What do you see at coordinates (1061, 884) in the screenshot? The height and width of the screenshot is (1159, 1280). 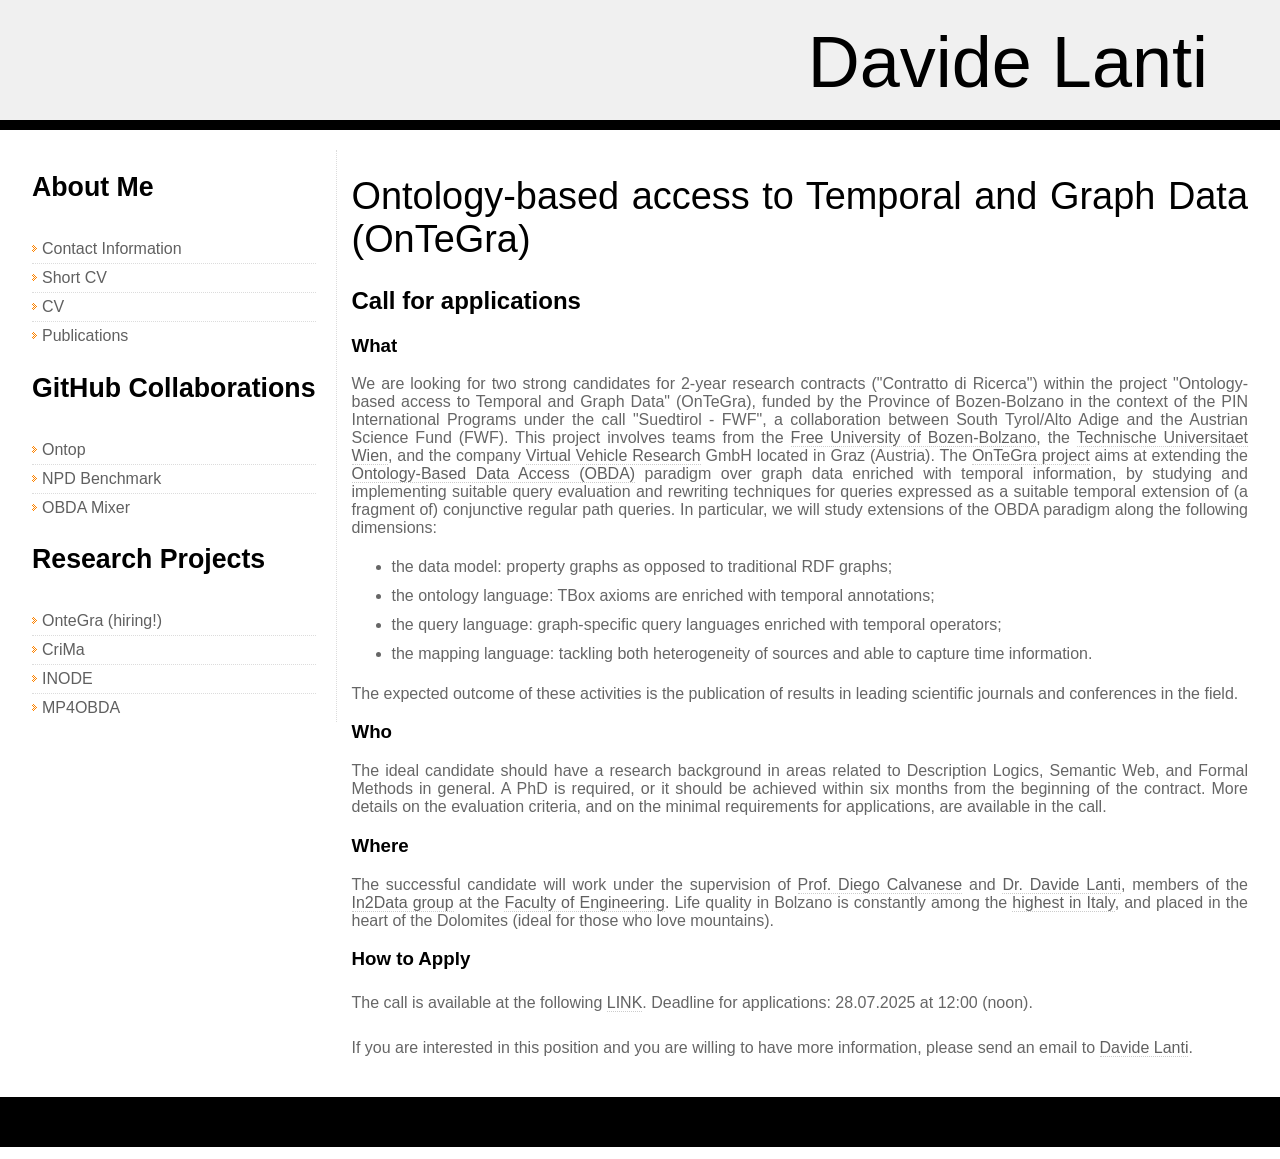 I see `Dr. Davide Lanti` at bounding box center [1061, 884].